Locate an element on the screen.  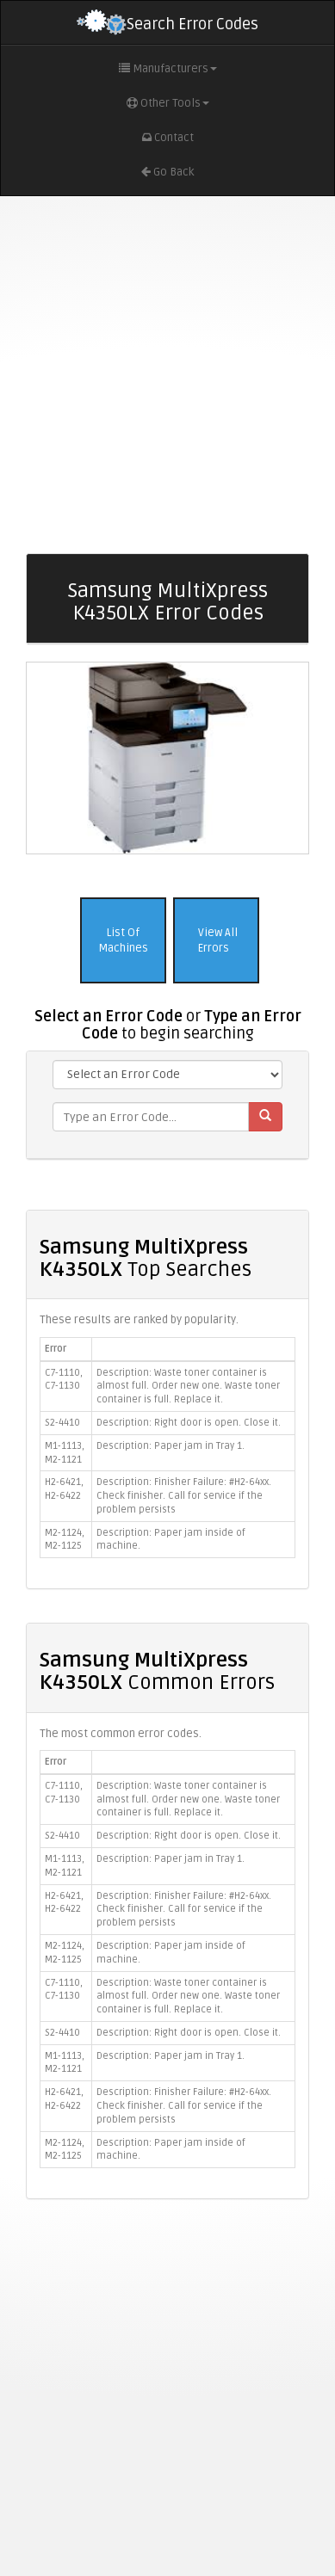
List Of Machines is located at coordinates (123, 941).